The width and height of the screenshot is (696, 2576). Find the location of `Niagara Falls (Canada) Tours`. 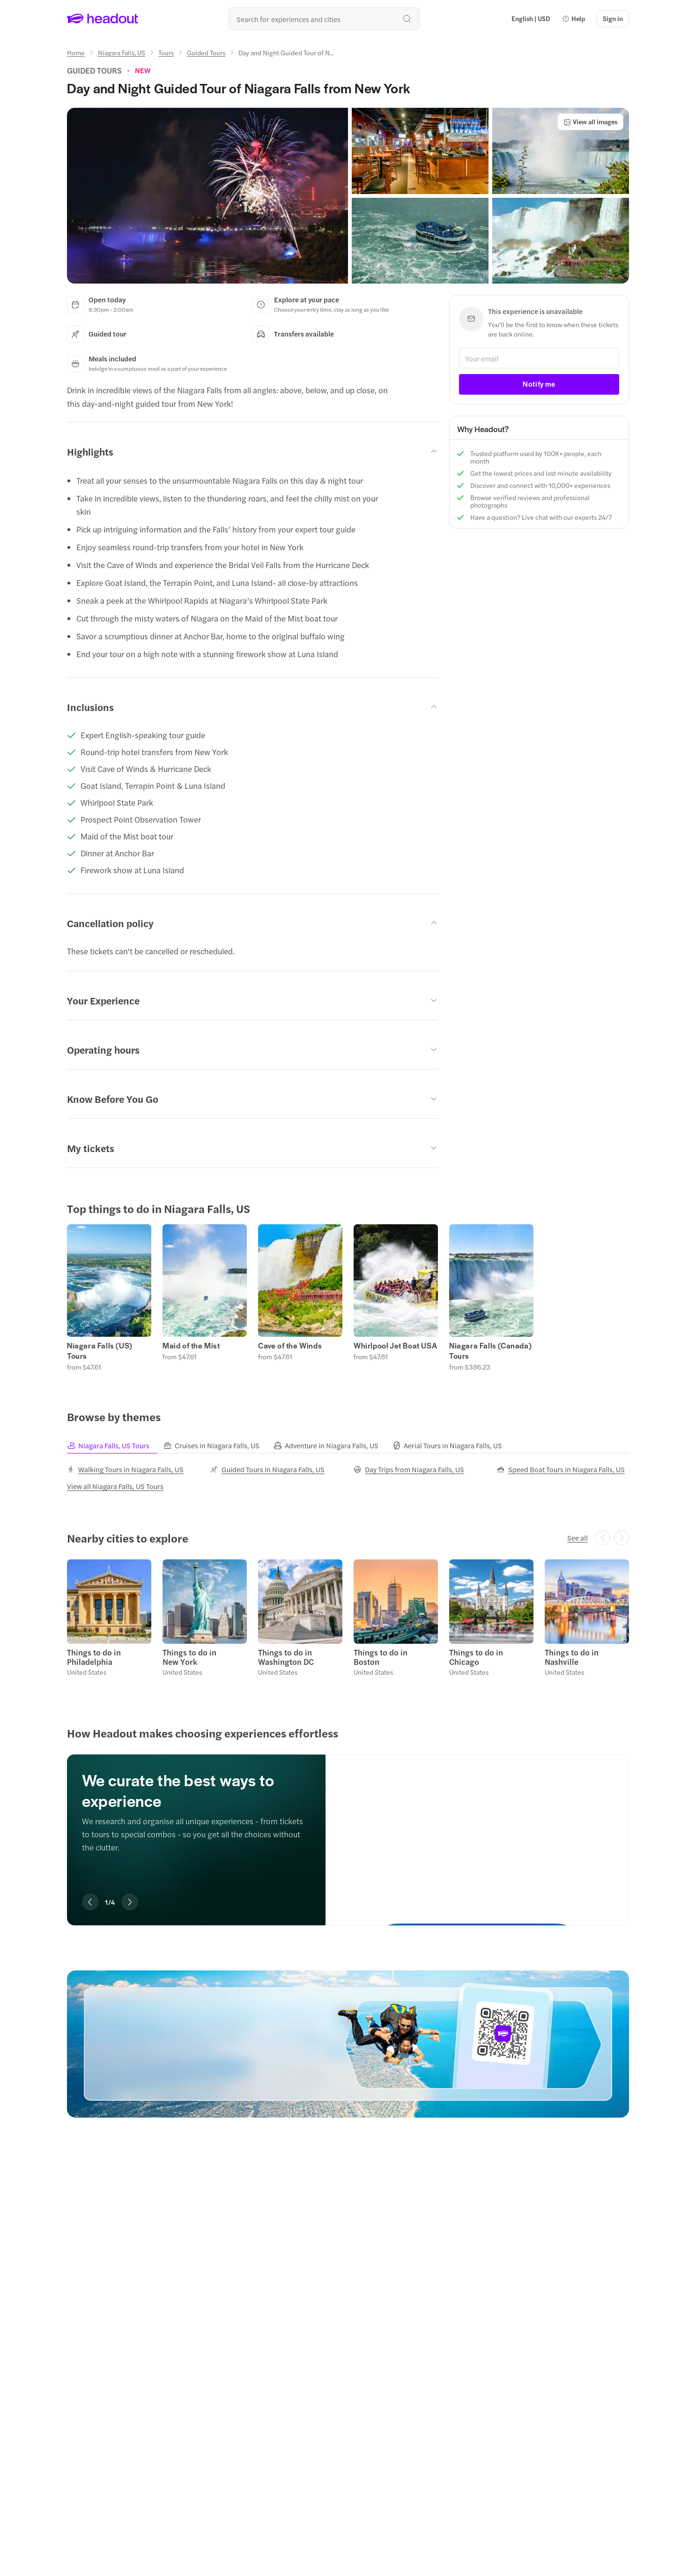

Niagara Falls (Canada) Tours is located at coordinates (490, 1350).